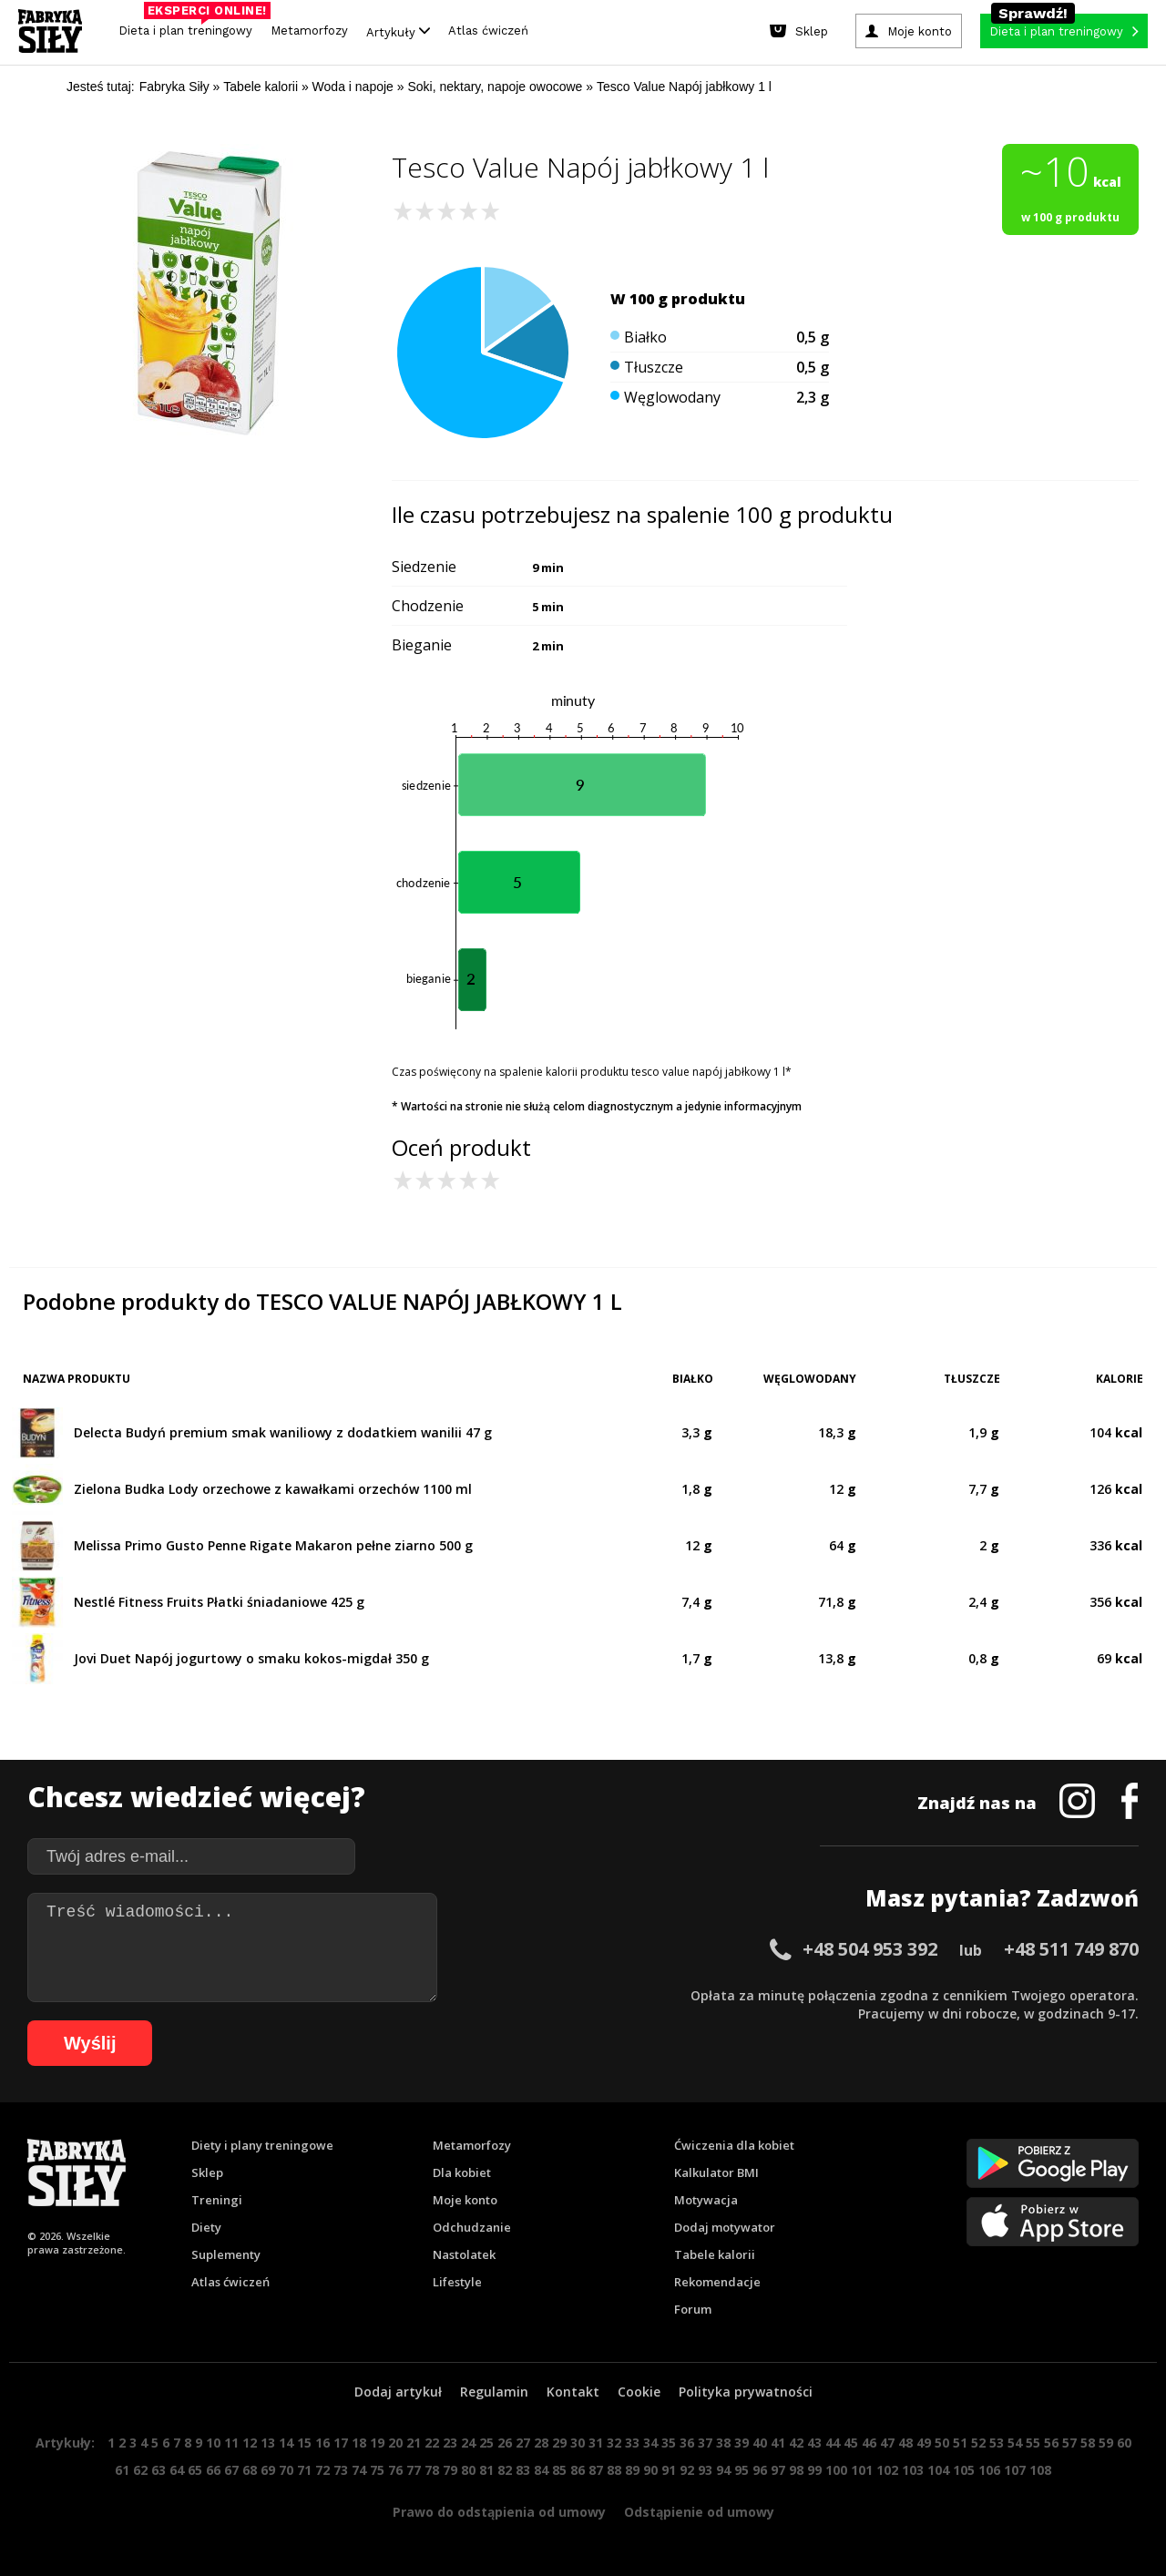 Image resolution: width=1166 pixels, height=2576 pixels. I want to click on 42, so click(796, 2442).